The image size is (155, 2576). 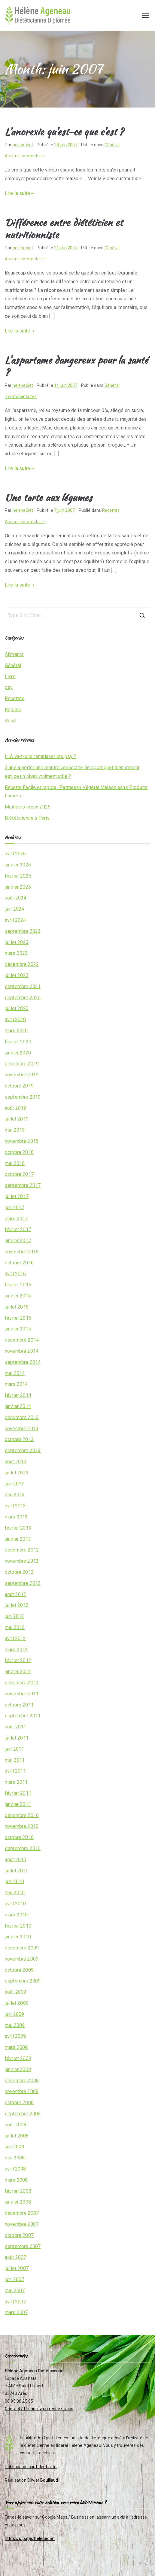 I want to click on octobre 2018, so click(x=19, y=1152).